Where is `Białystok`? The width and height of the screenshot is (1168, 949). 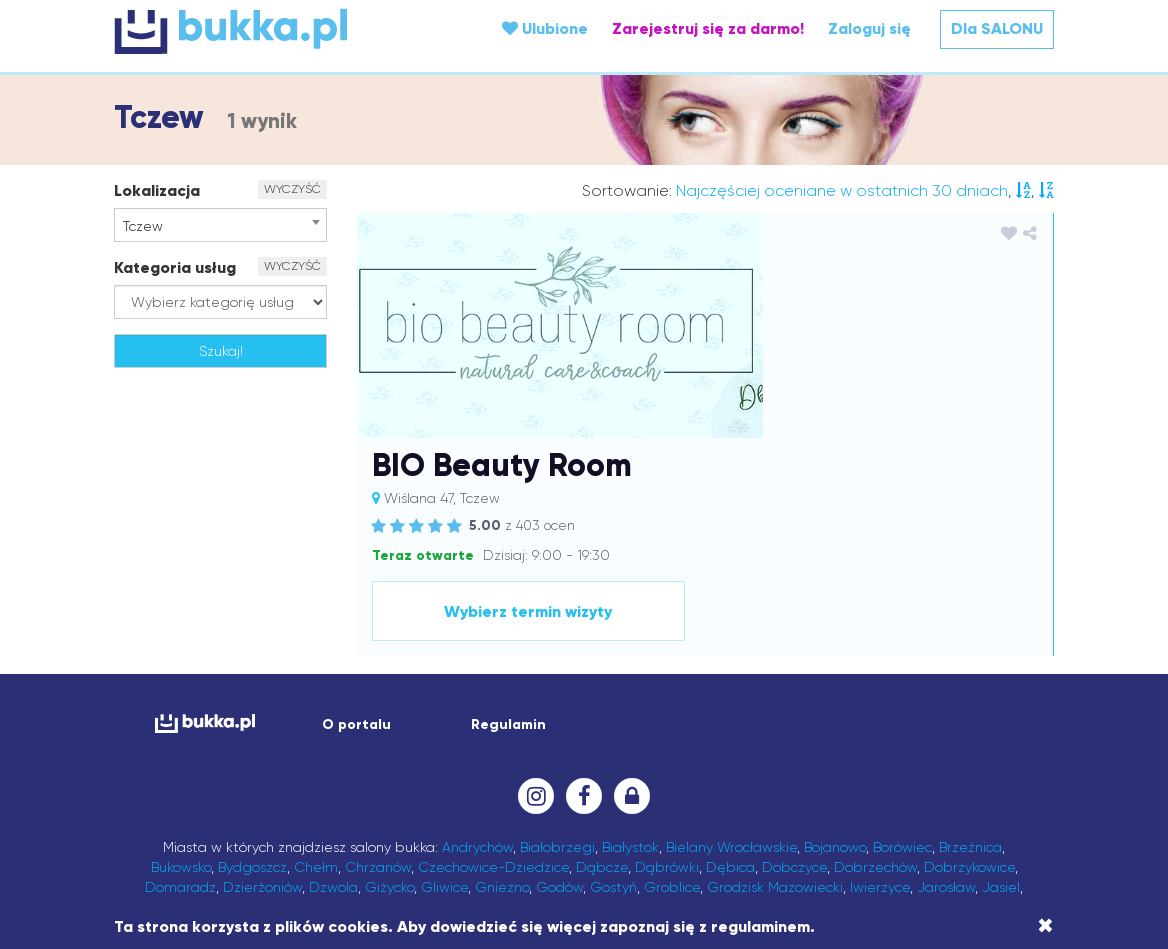 Białystok is located at coordinates (630, 657).